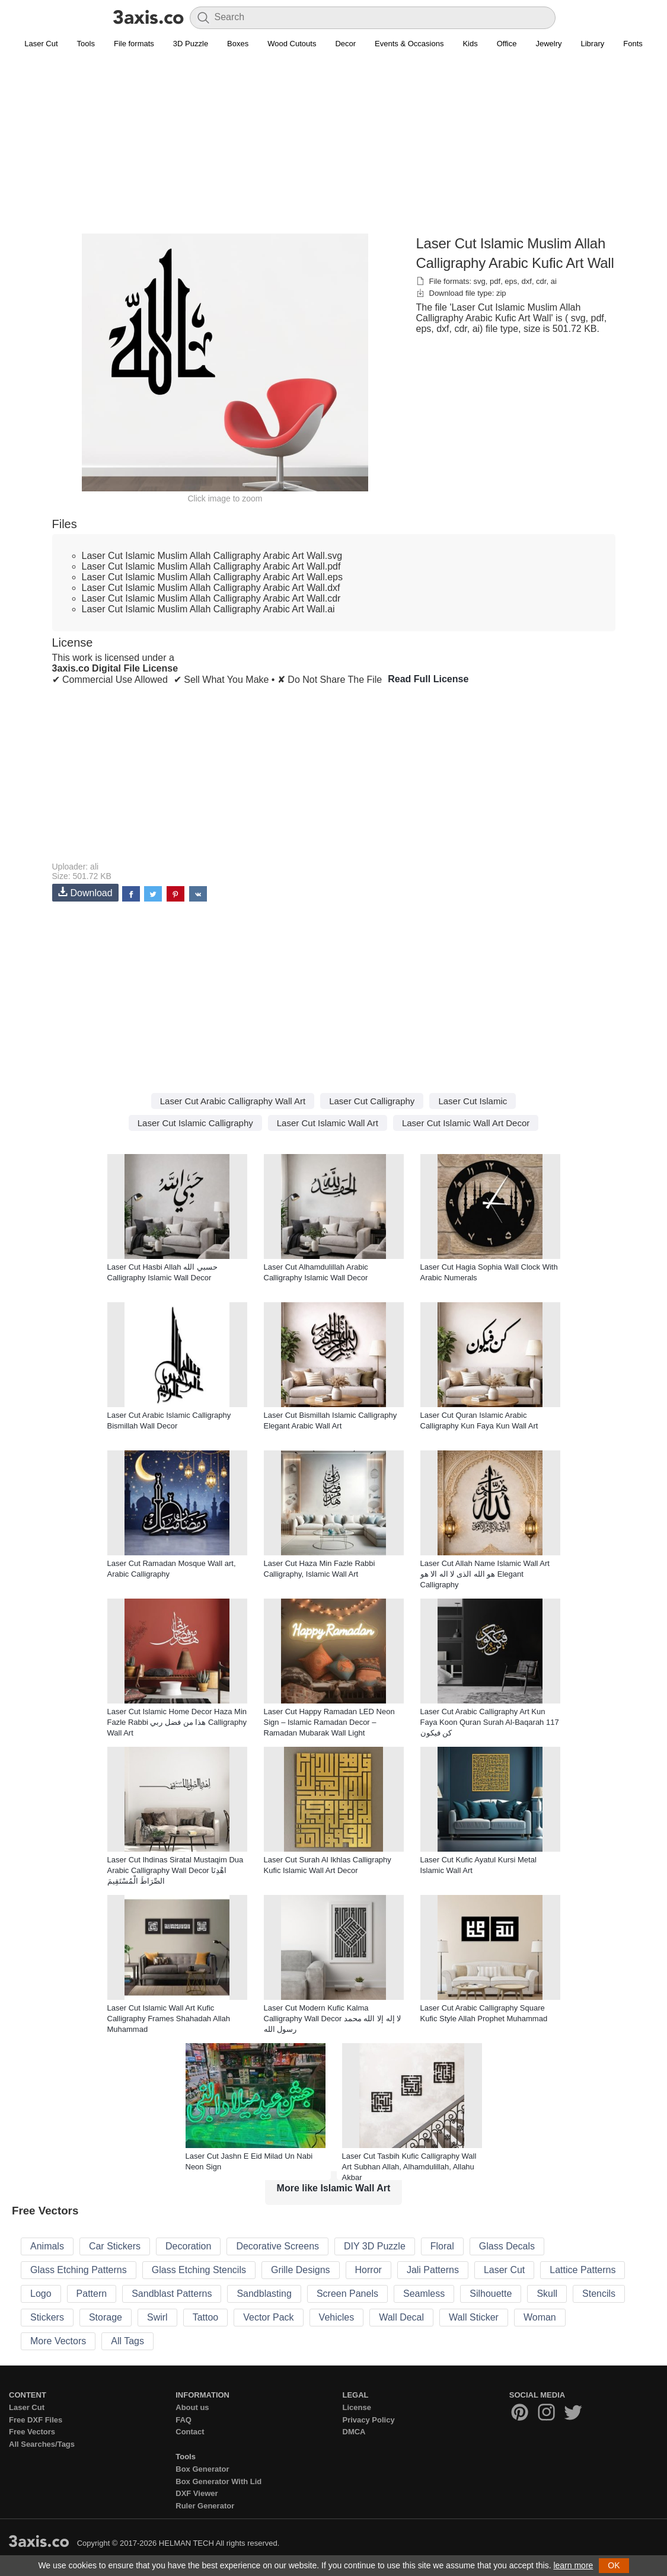 The width and height of the screenshot is (667, 2576). Describe the element at coordinates (614, 2565) in the screenshot. I see `OK [button]` at that location.